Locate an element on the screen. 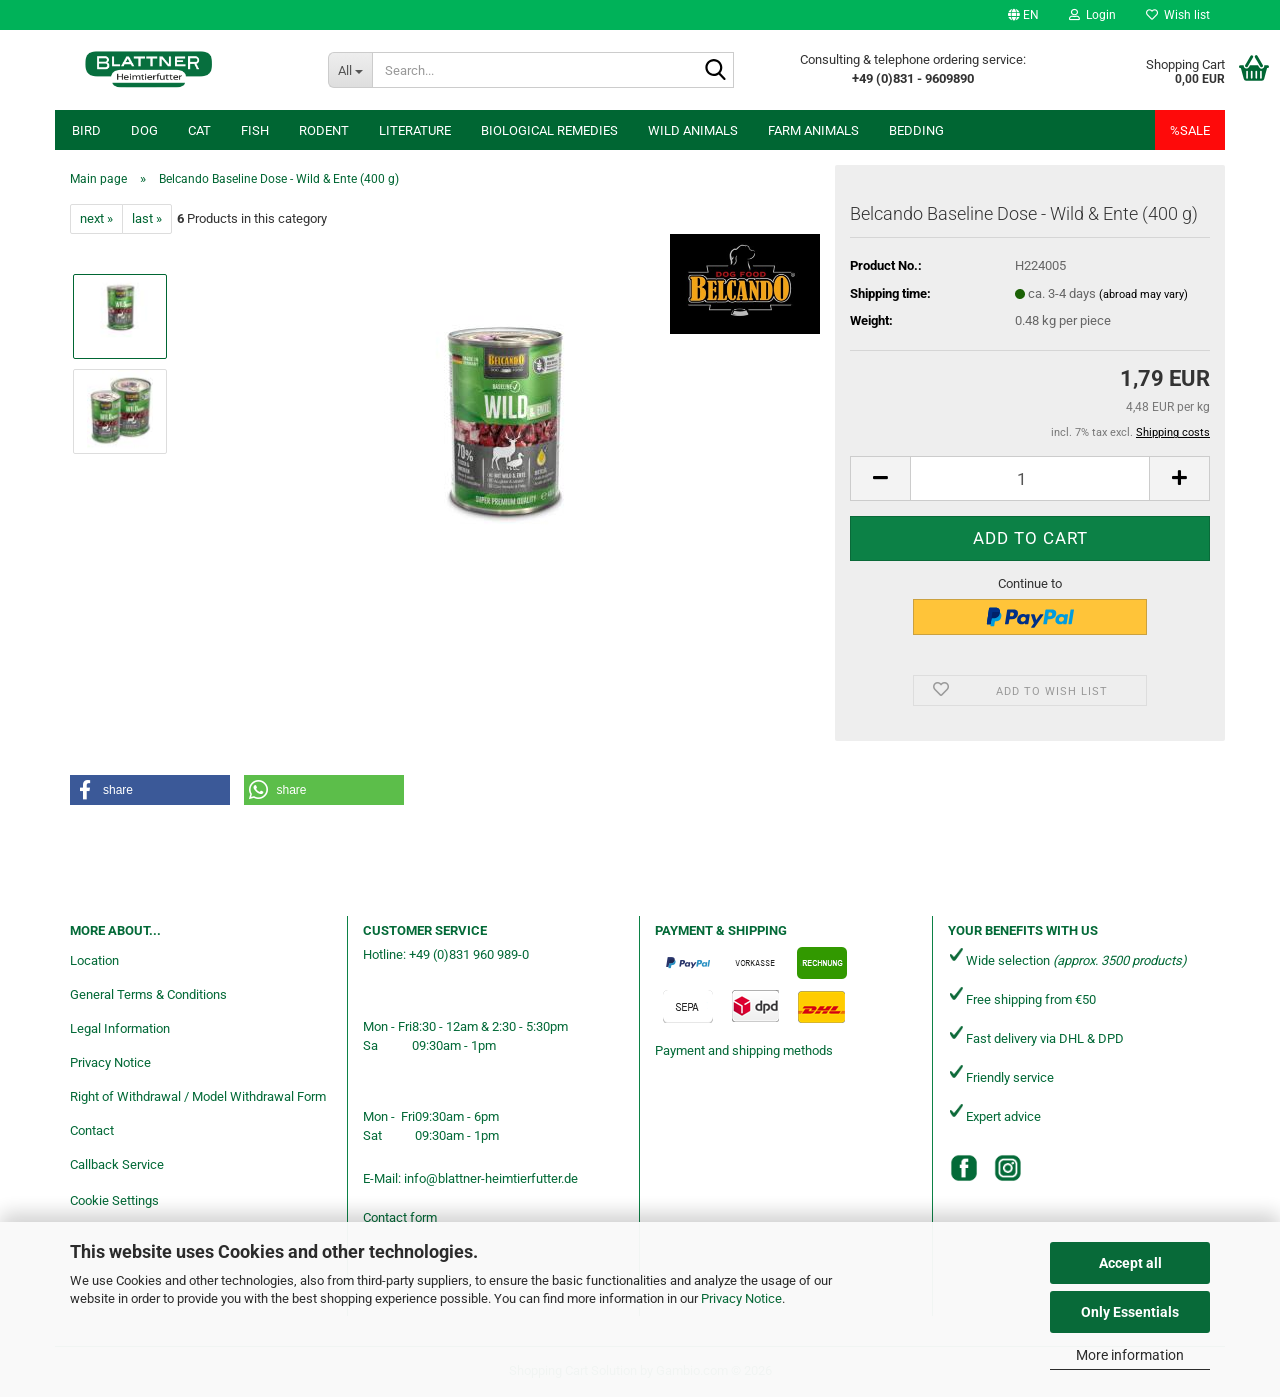 The height and width of the screenshot is (1397, 1280). Only Essentials is located at coordinates (1130, 1312).